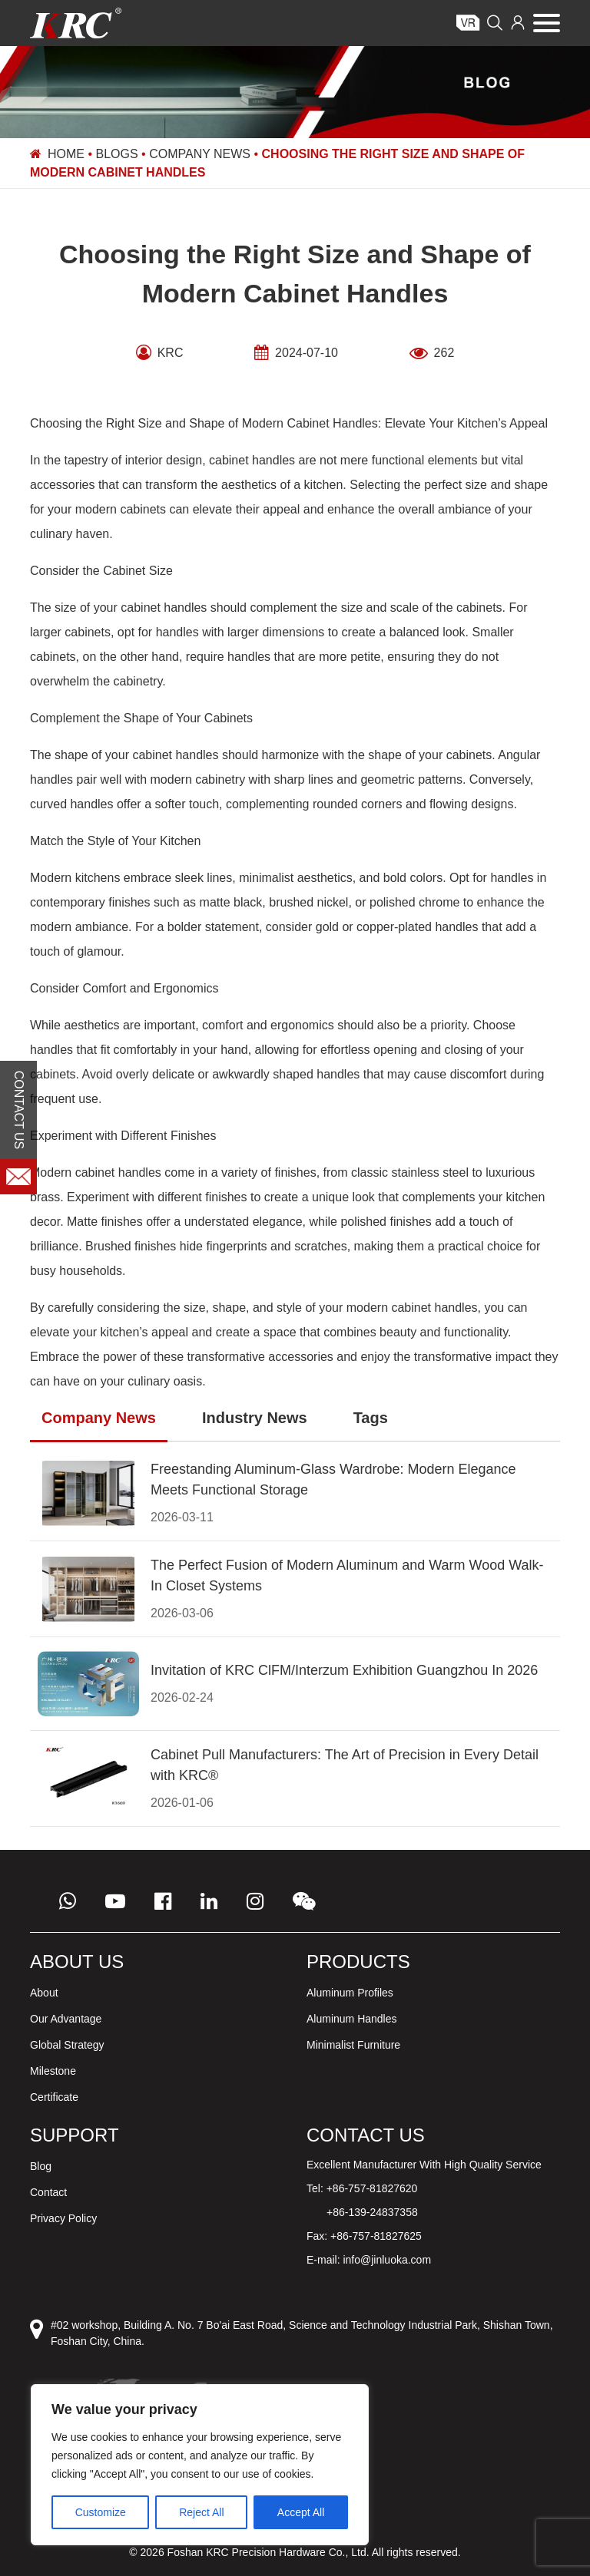 The width and height of the screenshot is (590, 2576). Describe the element at coordinates (300, 2512) in the screenshot. I see `Accept All` at that location.